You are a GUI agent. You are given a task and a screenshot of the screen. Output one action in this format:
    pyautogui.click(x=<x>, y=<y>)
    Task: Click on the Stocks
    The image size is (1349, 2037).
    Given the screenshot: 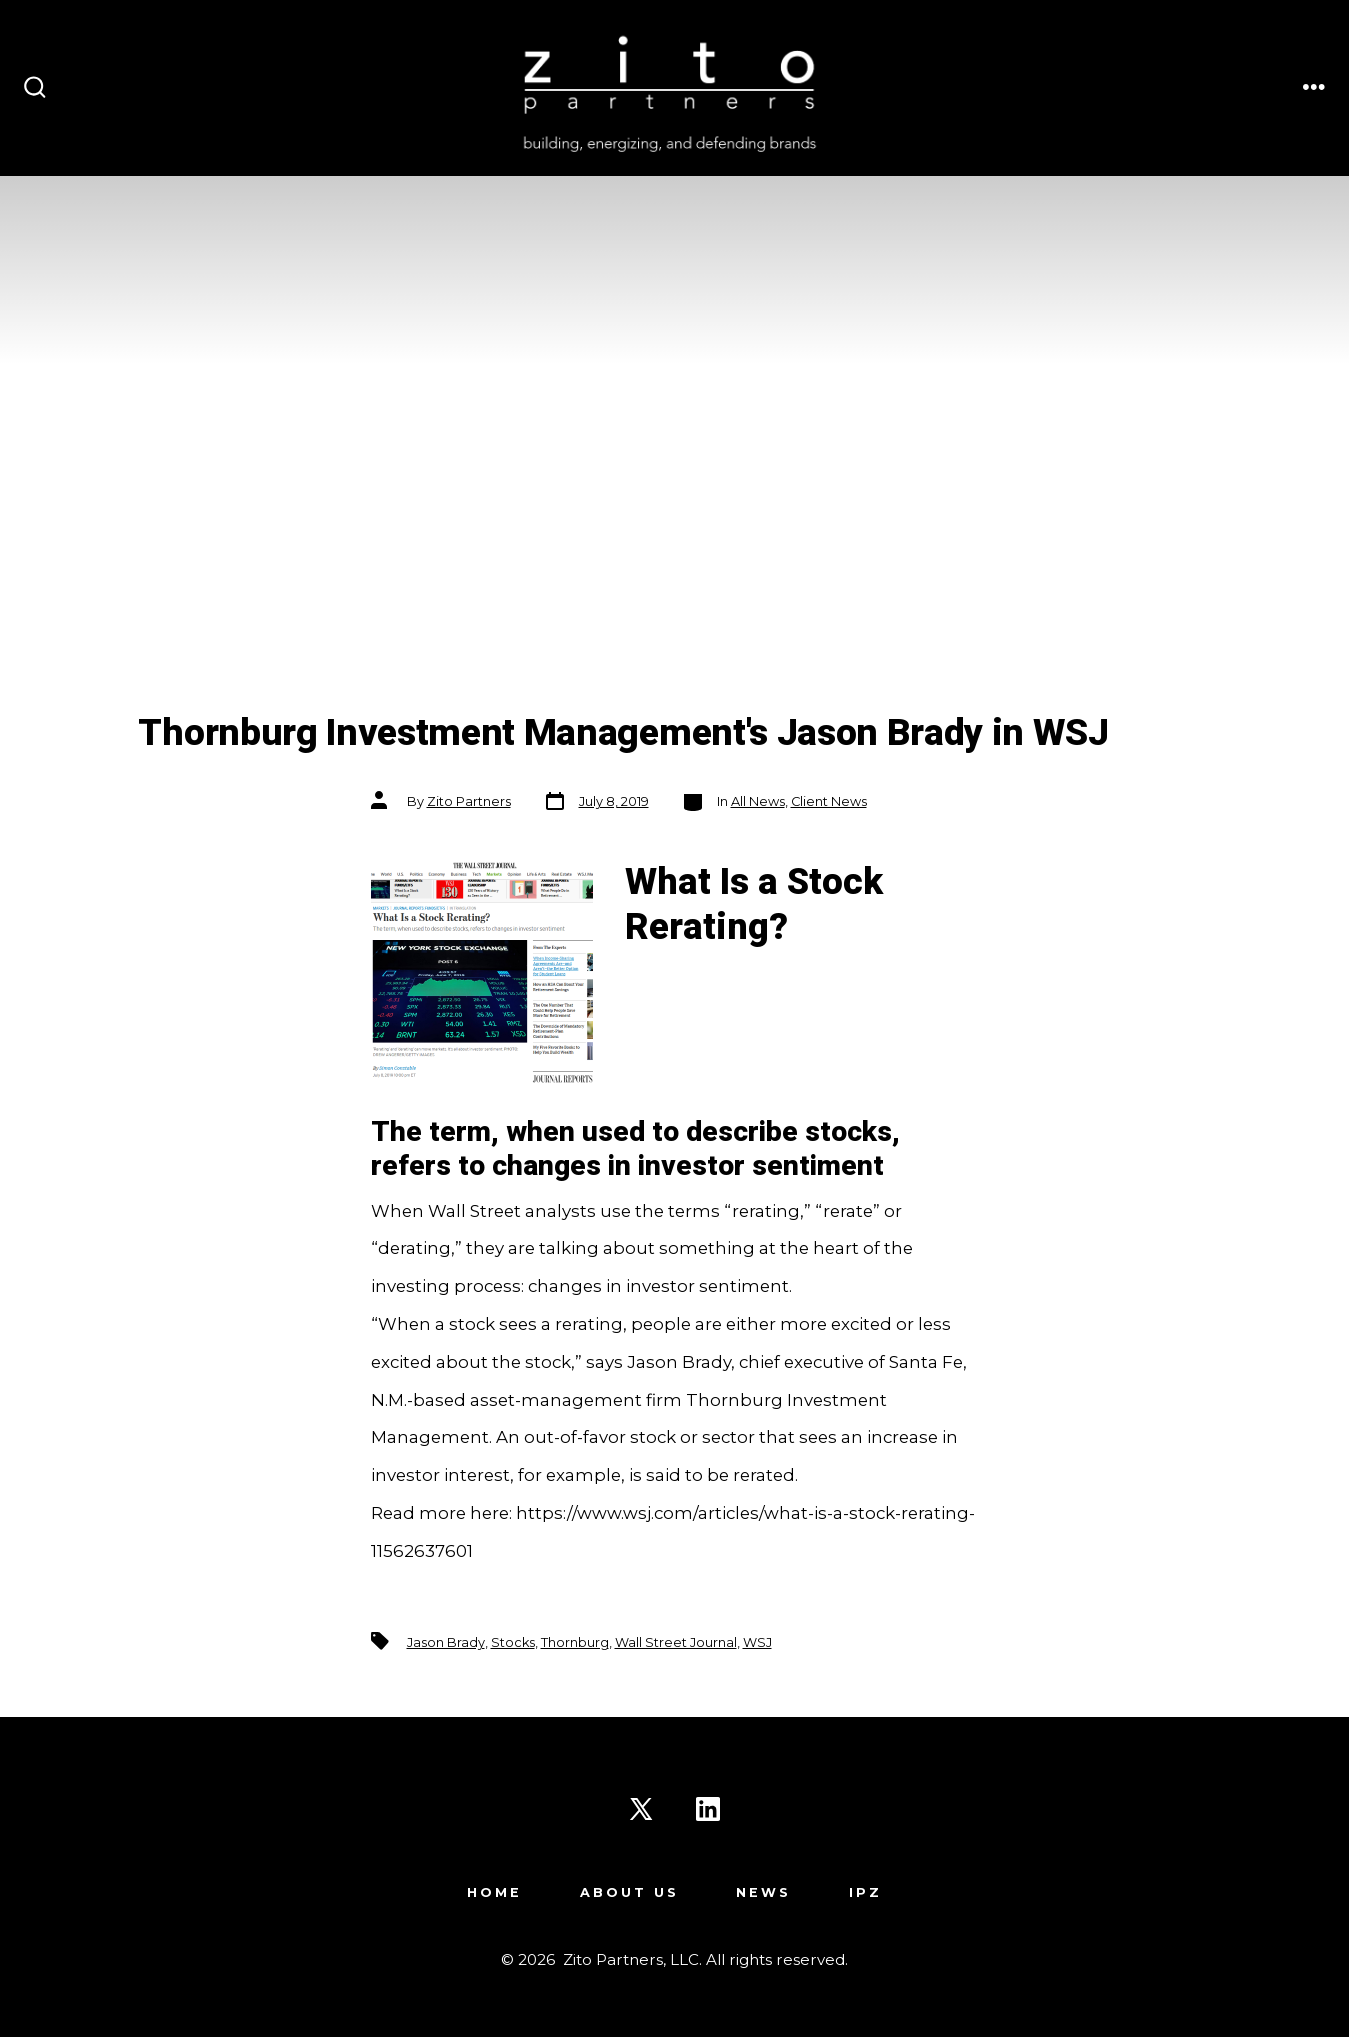 What is the action you would take?
    pyautogui.click(x=513, y=1642)
    